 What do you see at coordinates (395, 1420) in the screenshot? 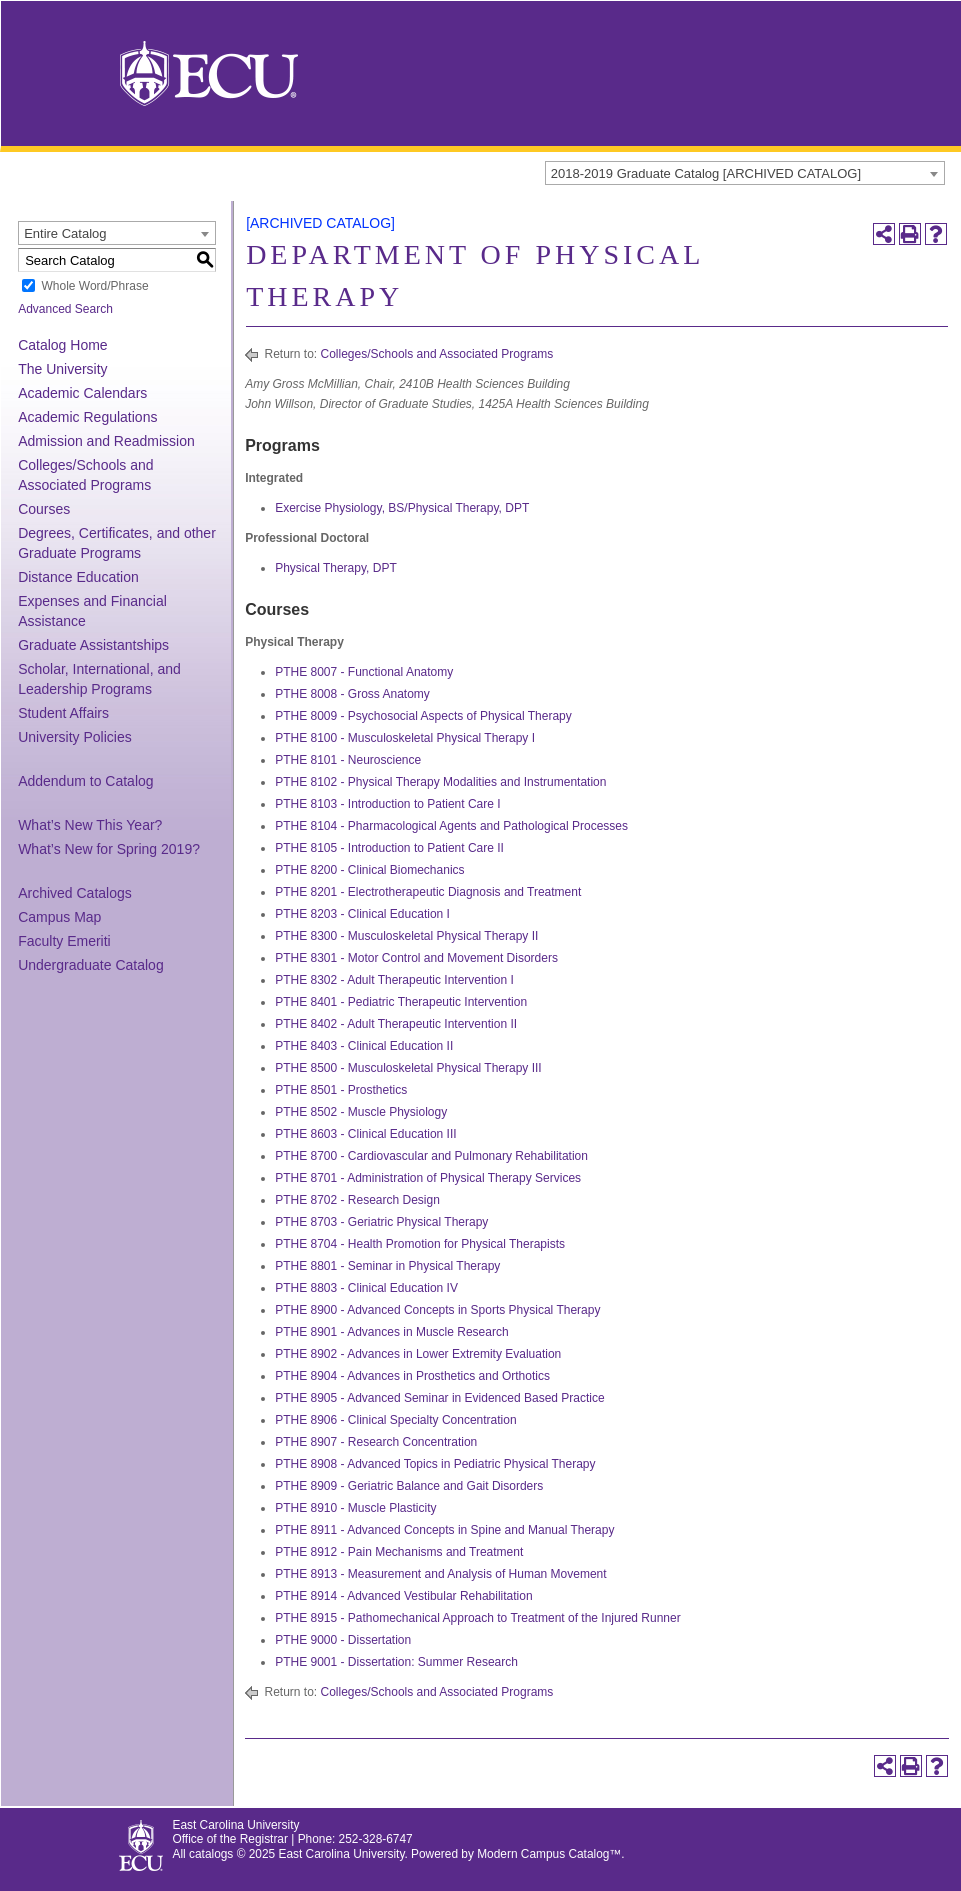
I see `PTHE 8906 - Clinical Specialty Concentration` at bounding box center [395, 1420].